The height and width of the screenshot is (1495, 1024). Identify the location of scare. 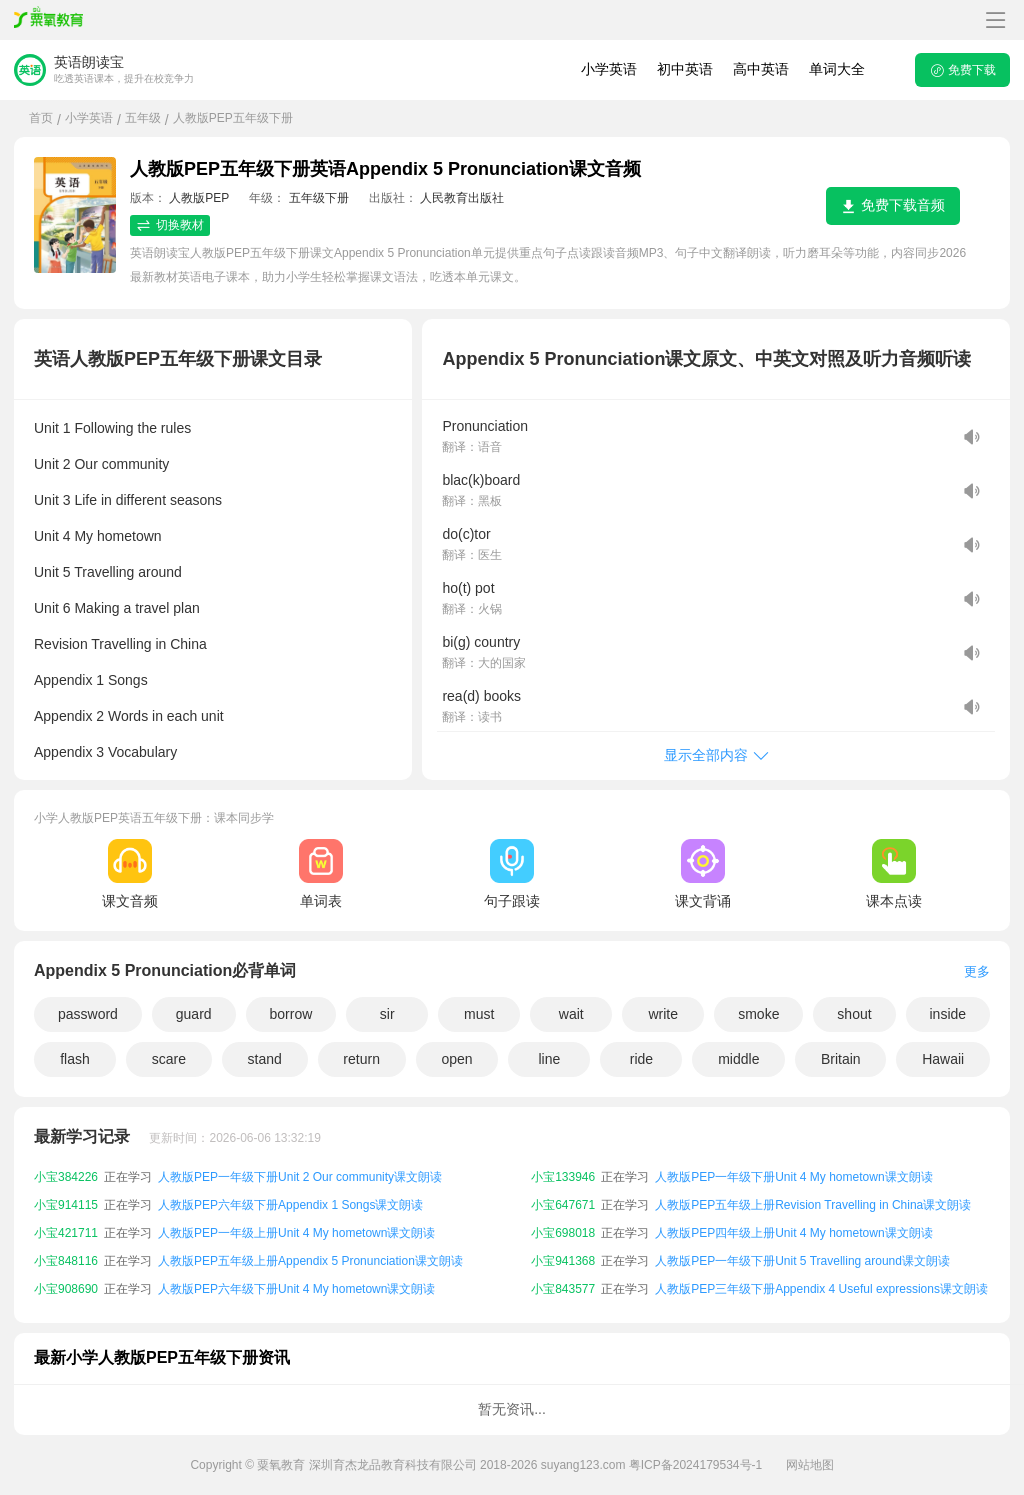
(169, 1059).